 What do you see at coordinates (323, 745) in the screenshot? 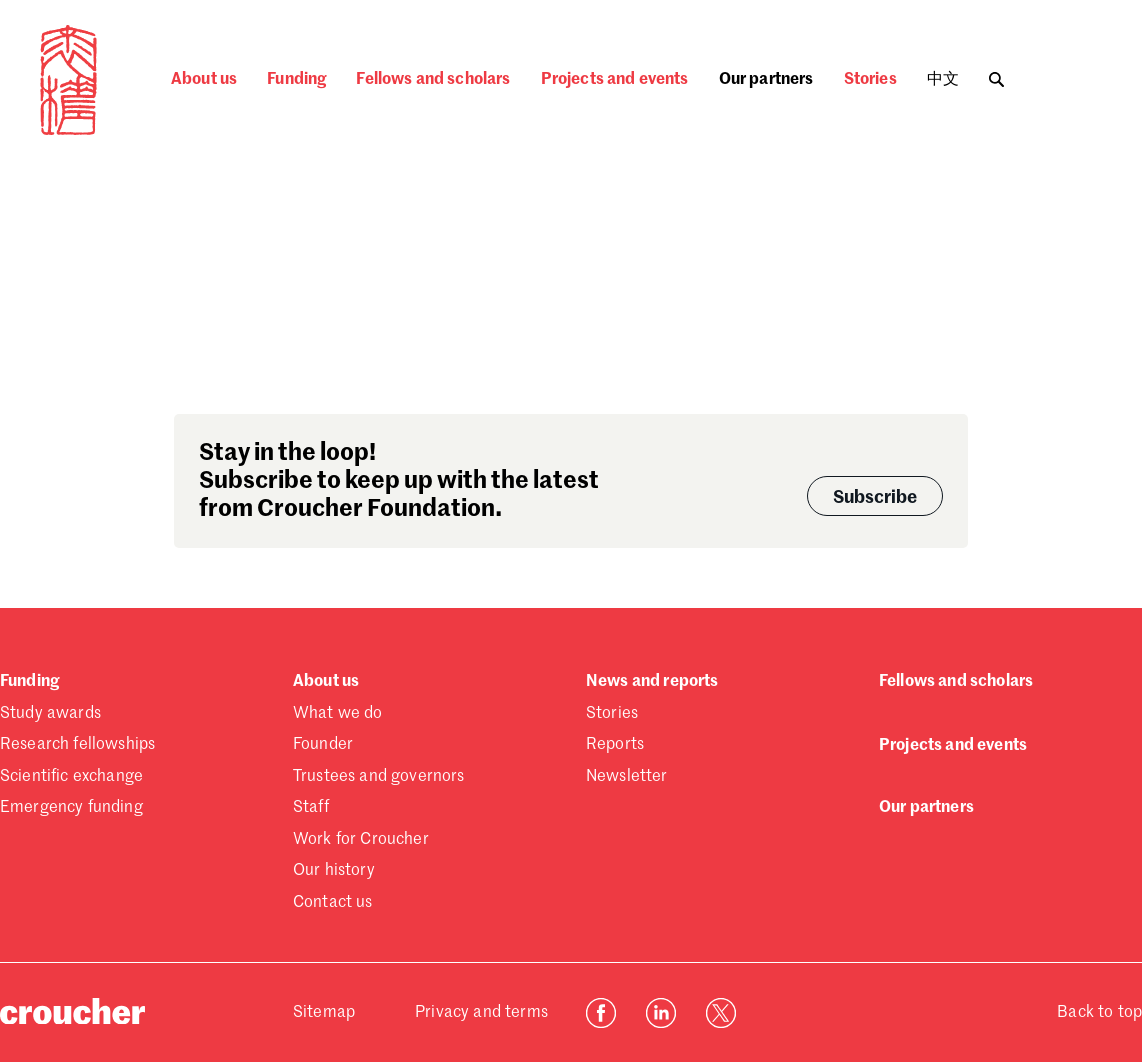
I see `Founder` at bounding box center [323, 745].